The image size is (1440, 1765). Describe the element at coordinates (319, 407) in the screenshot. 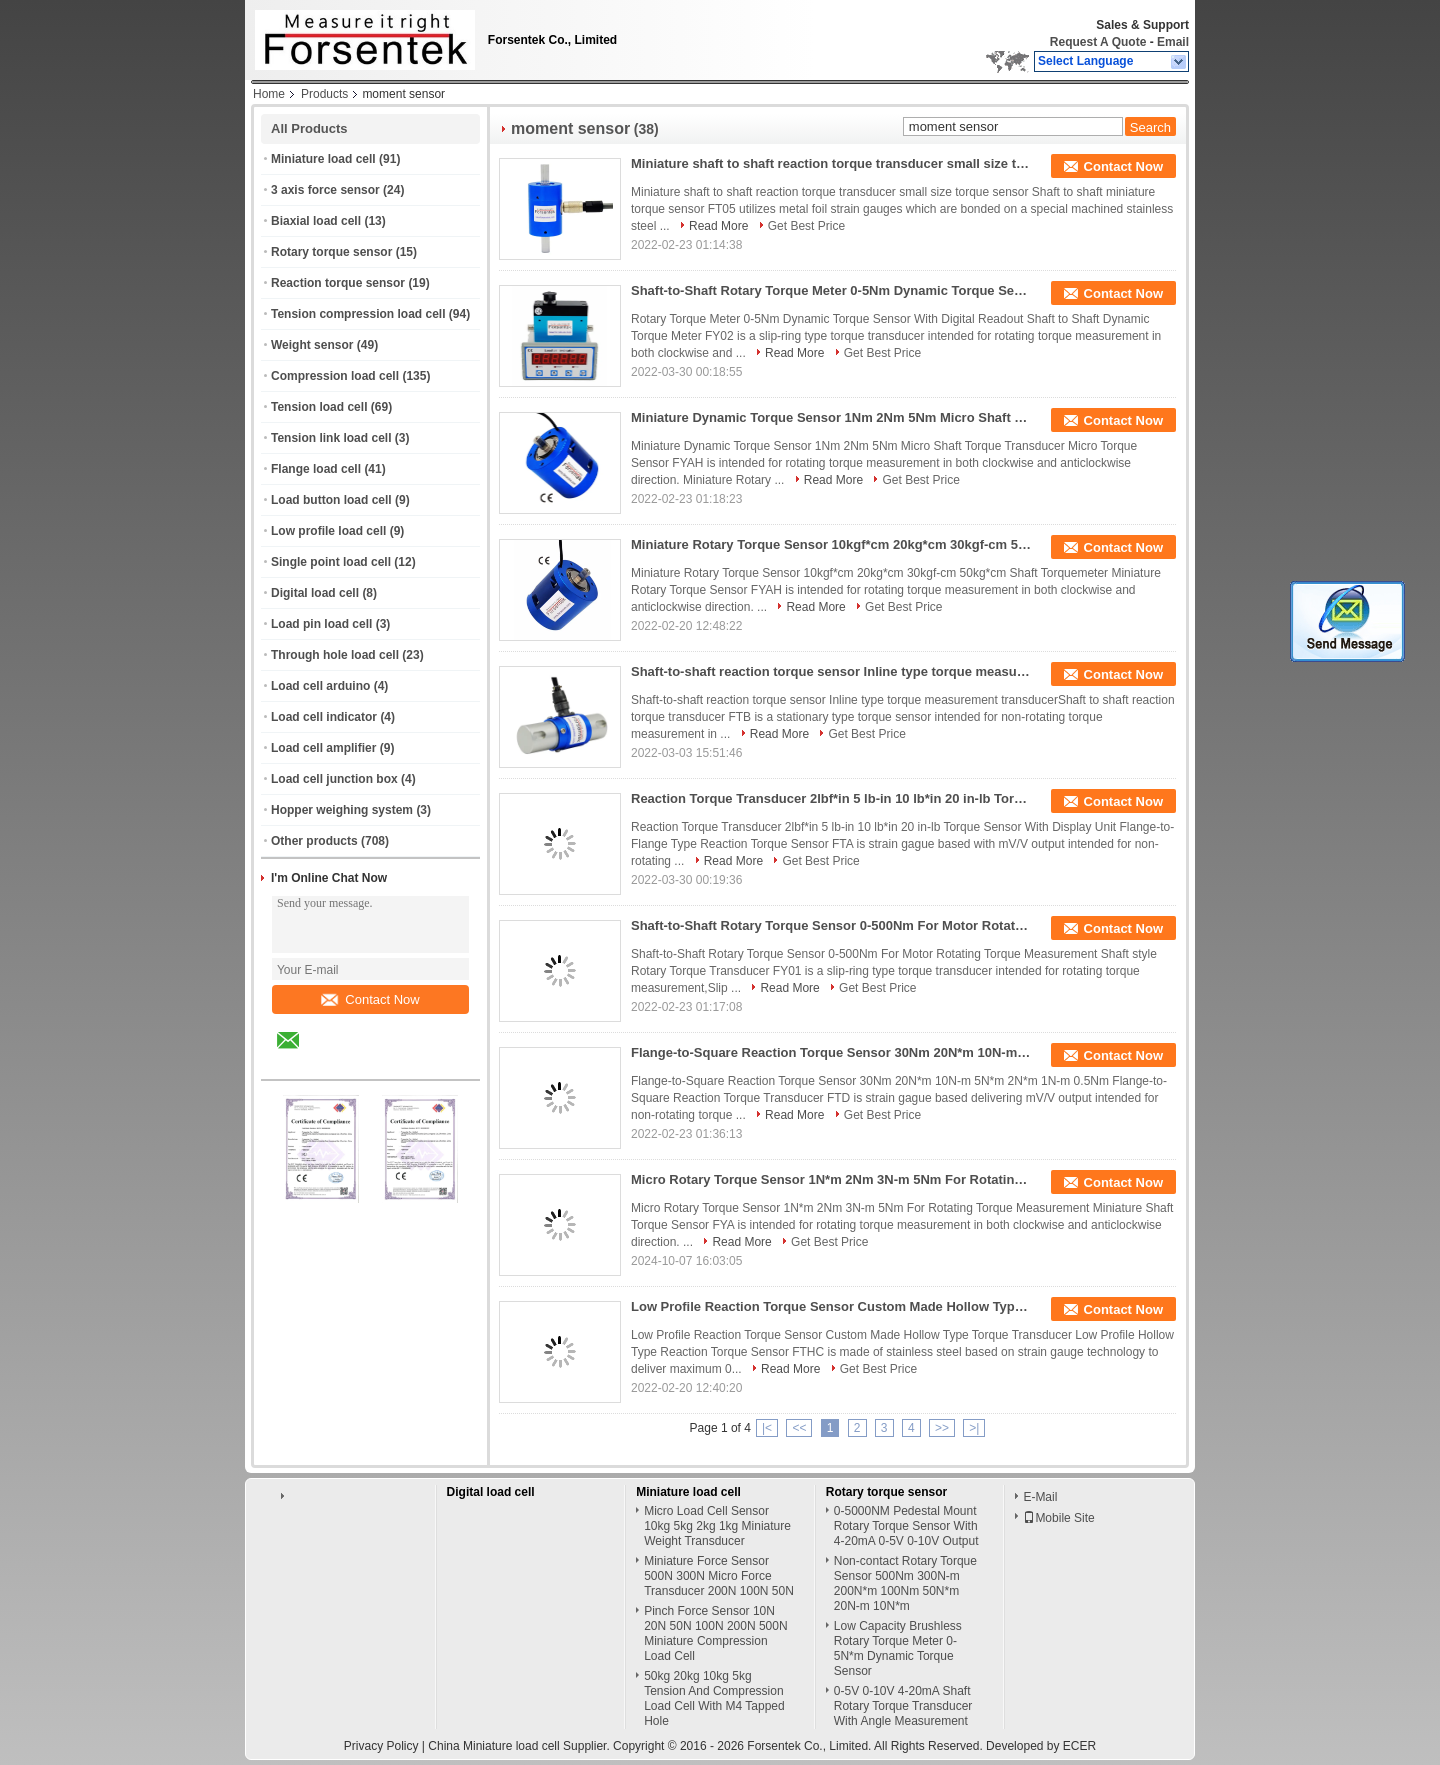

I see `Tension load cell` at that location.